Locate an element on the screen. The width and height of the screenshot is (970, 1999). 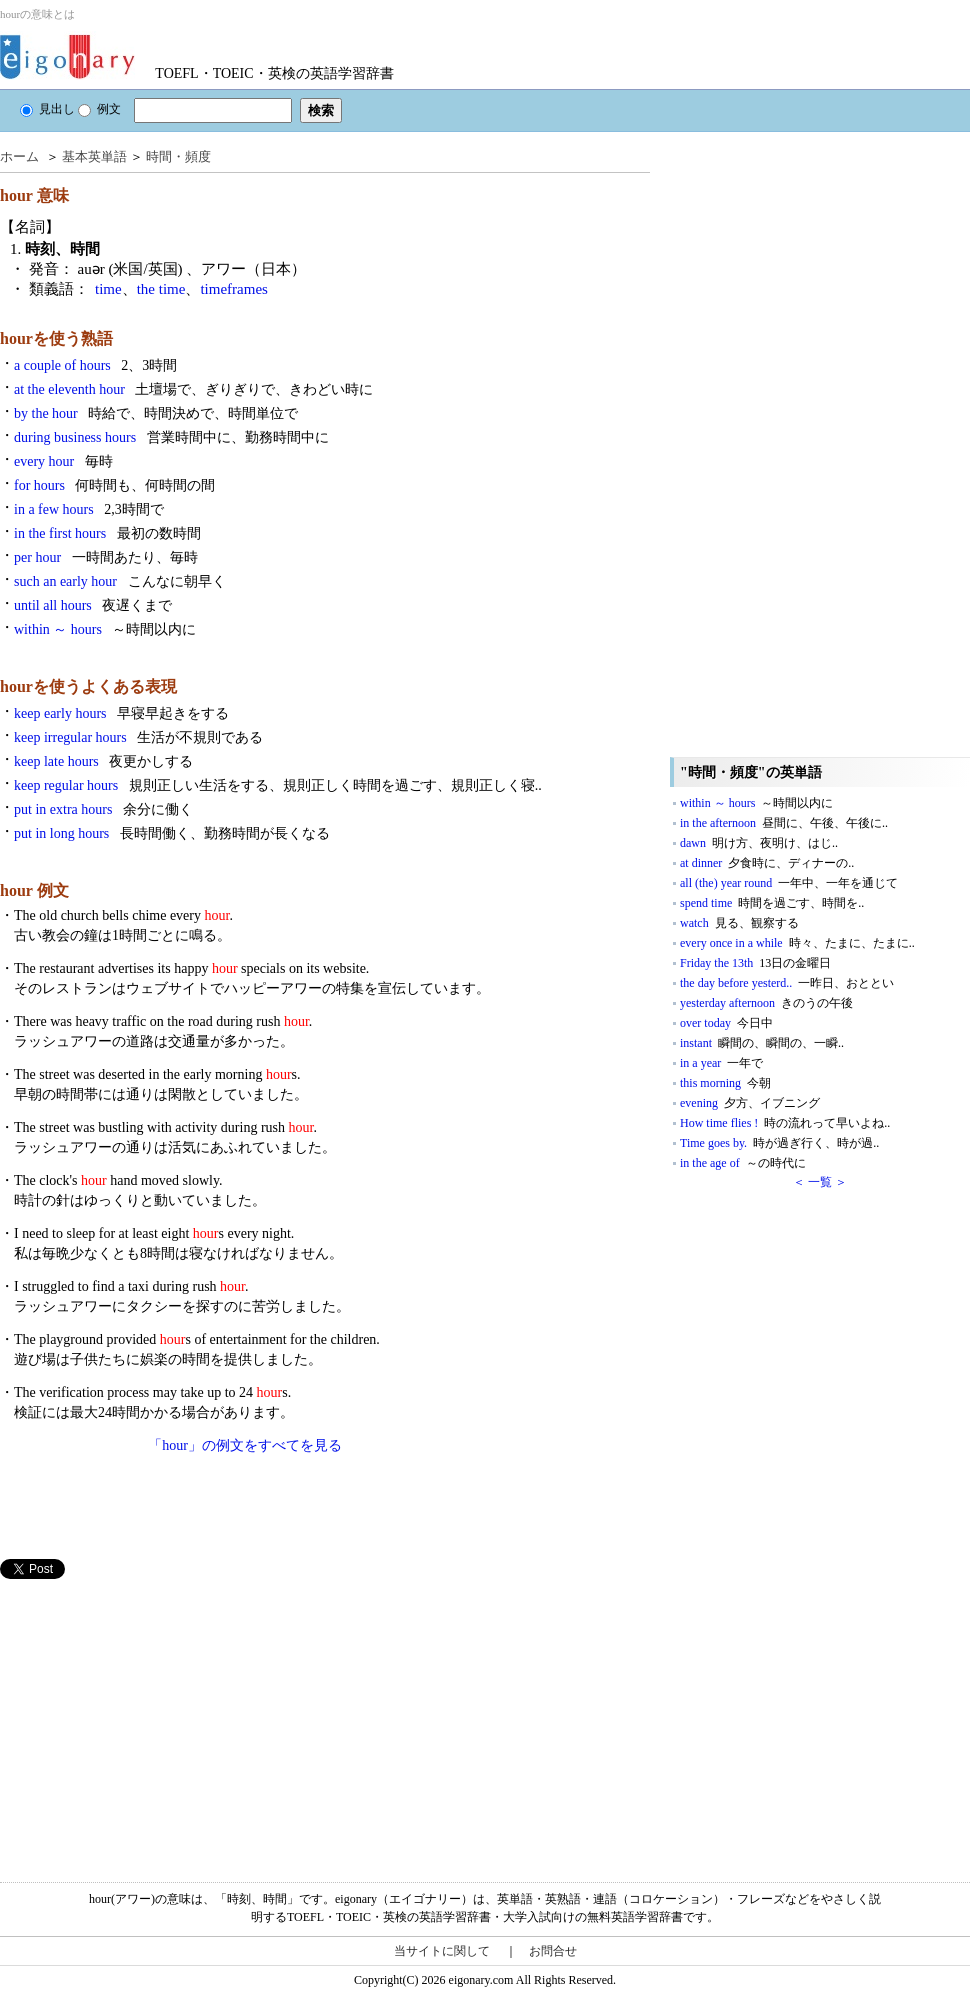
基本英単語 is located at coordinates (94, 156).